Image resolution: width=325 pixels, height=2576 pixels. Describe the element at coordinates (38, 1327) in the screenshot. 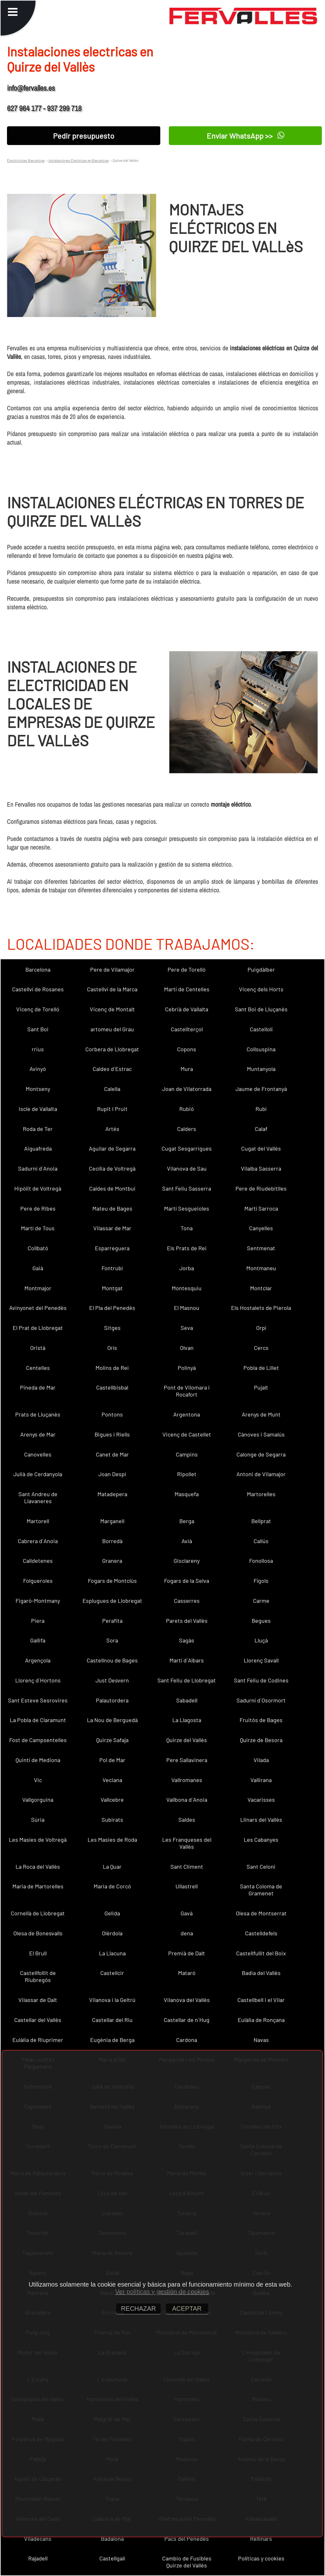

I see `El Prat de Llobregat` at that location.